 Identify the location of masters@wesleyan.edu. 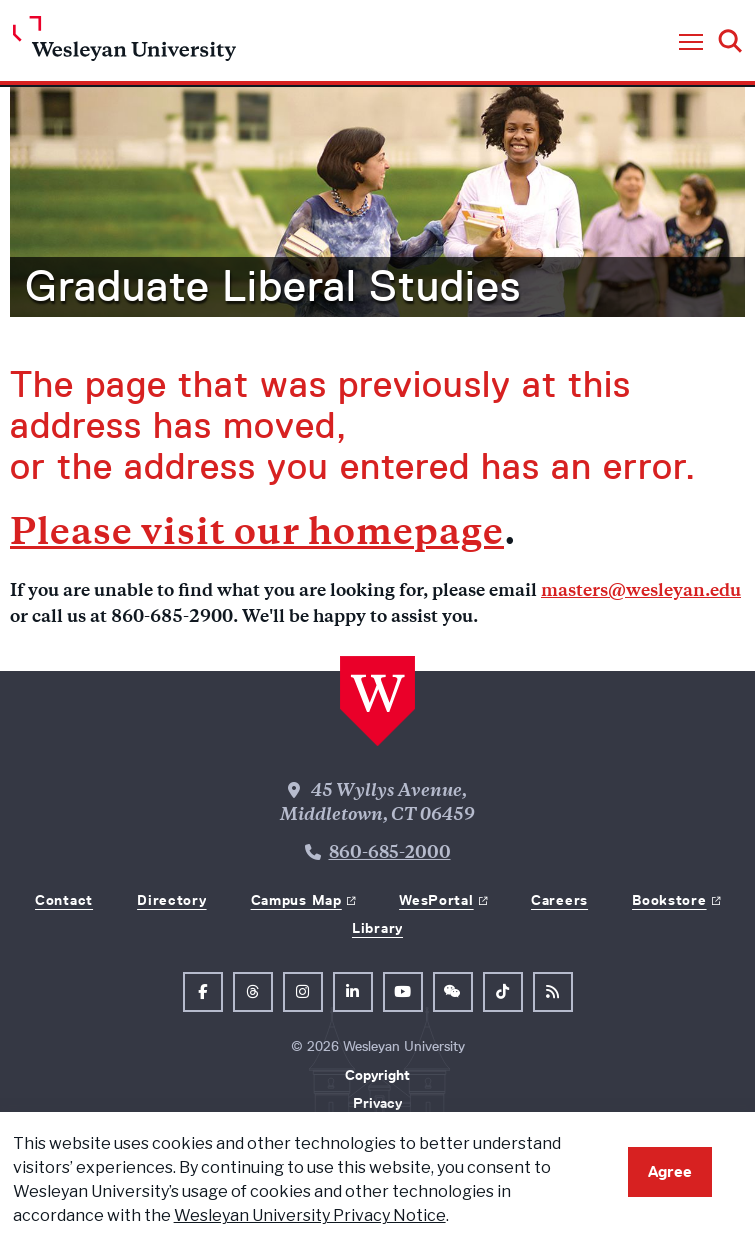
(641, 592).